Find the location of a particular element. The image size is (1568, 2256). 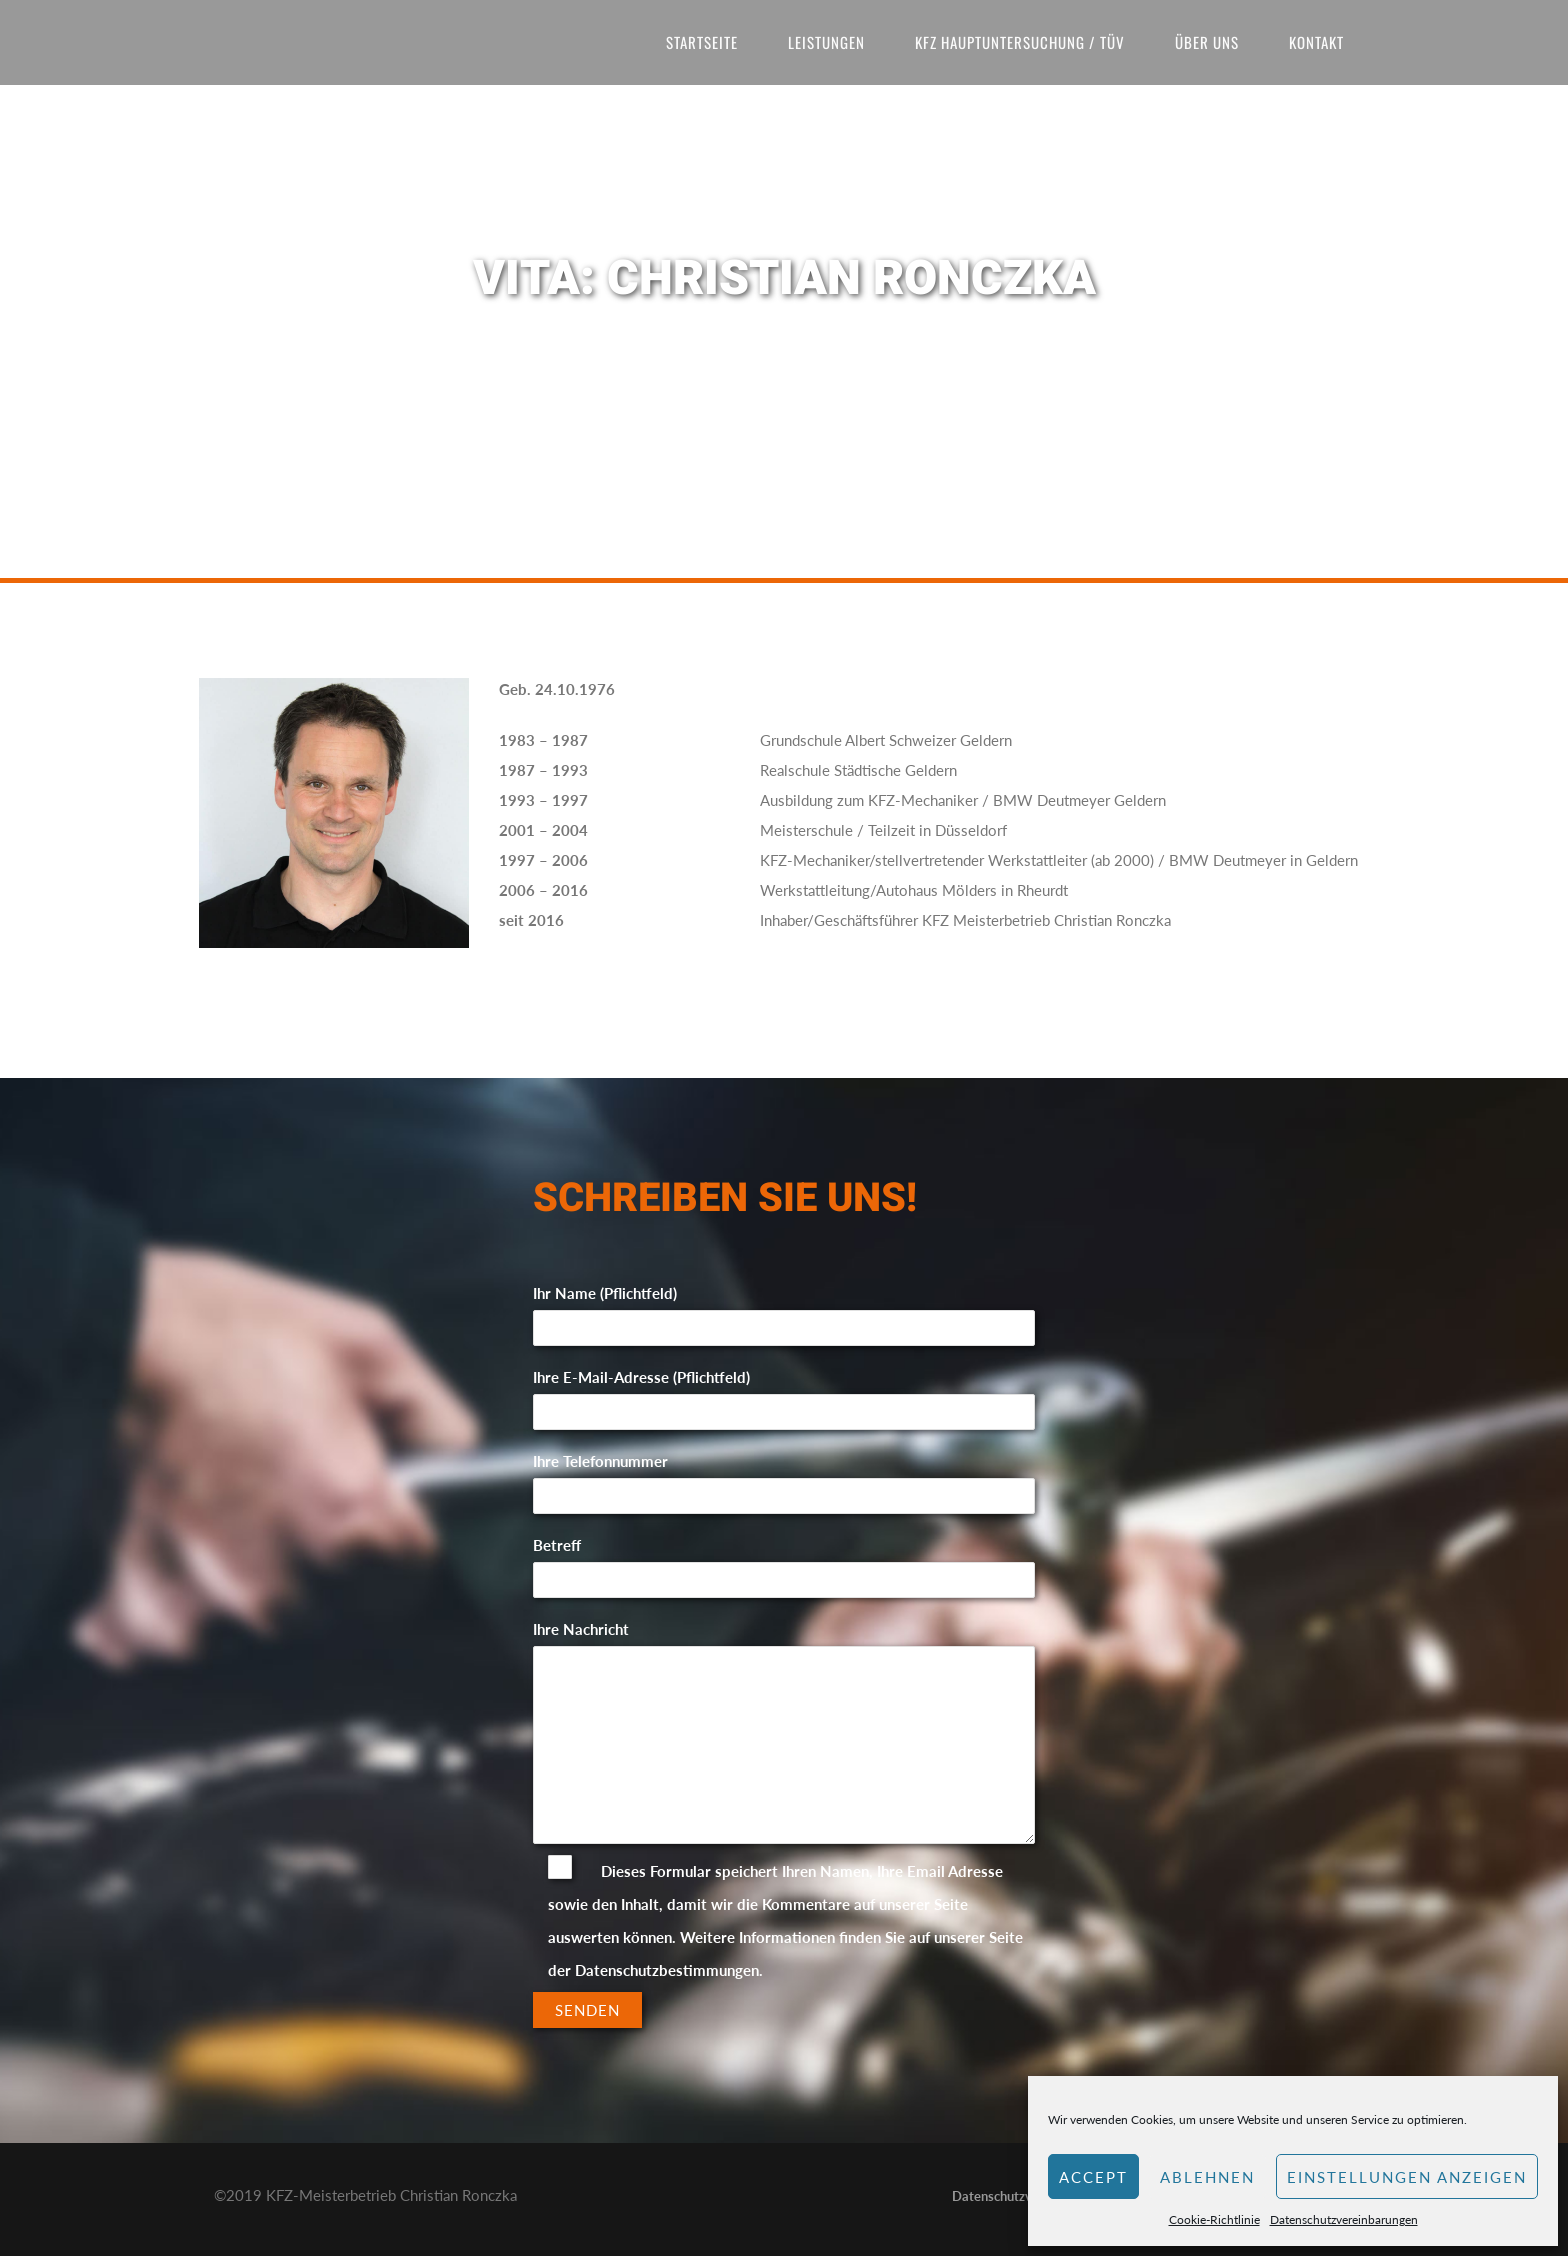

Ihre E-Mail-Adresse (Pflichtfeld) is located at coordinates (784, 1394).